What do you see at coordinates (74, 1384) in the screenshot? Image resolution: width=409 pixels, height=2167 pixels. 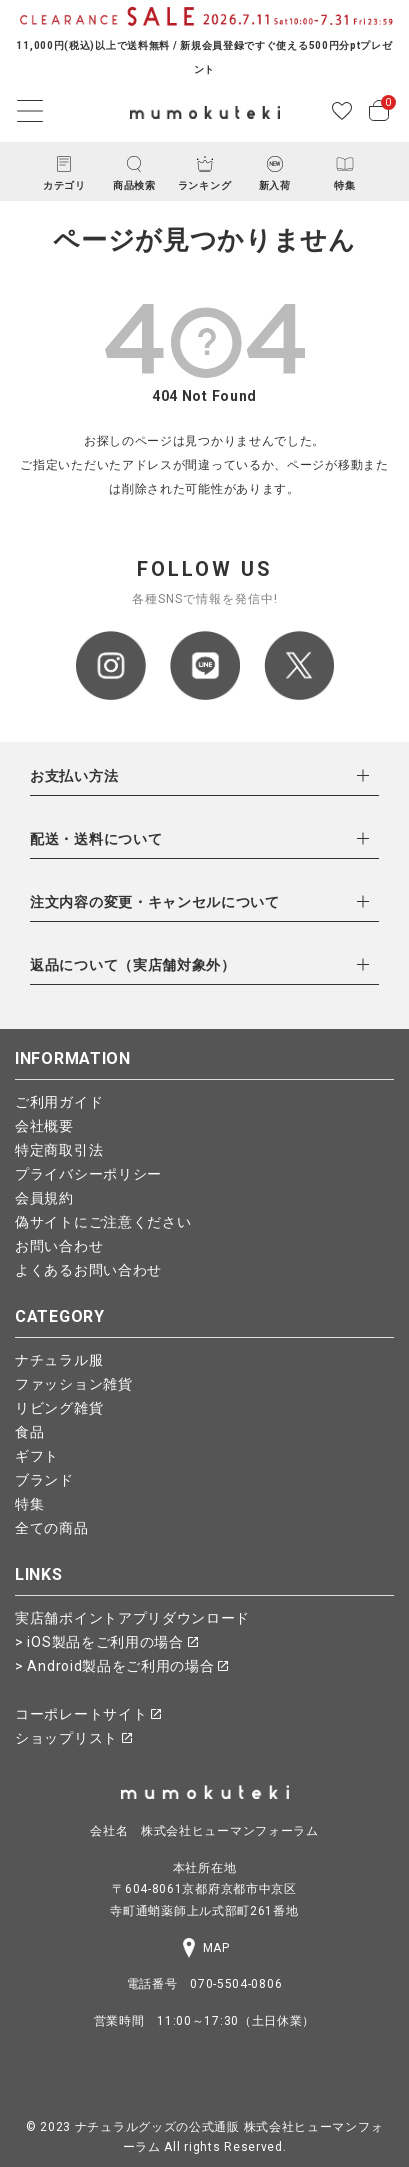 I see `ファッション雑貨` at bounding box center [74, 1384].